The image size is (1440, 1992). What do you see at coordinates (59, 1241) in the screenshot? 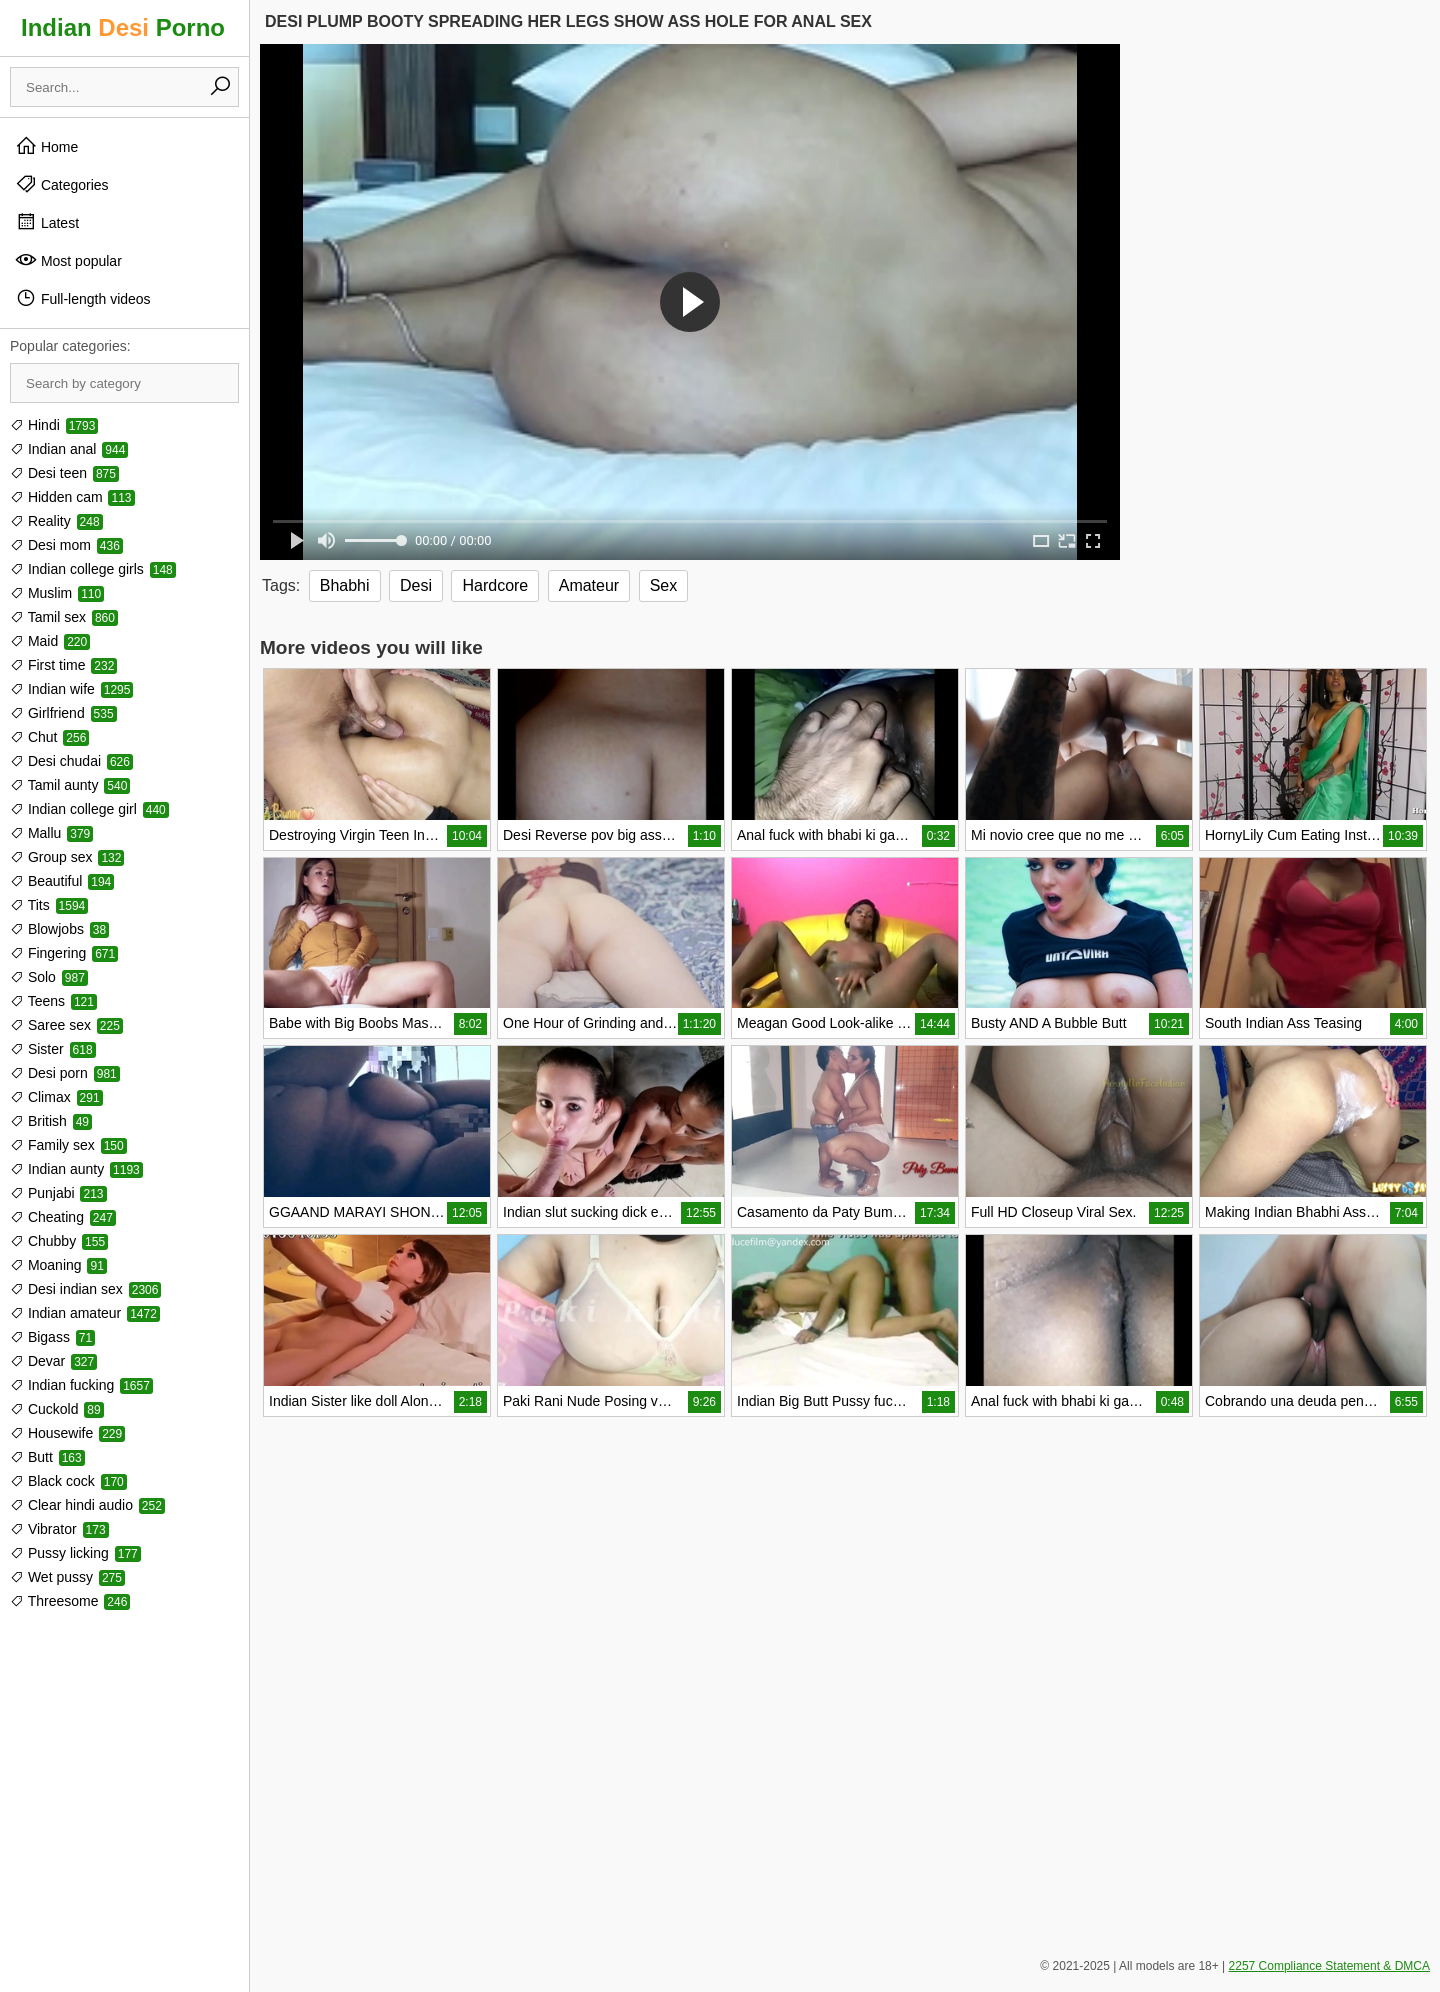
I see `Chubby` at bounding box center [59, 1241].